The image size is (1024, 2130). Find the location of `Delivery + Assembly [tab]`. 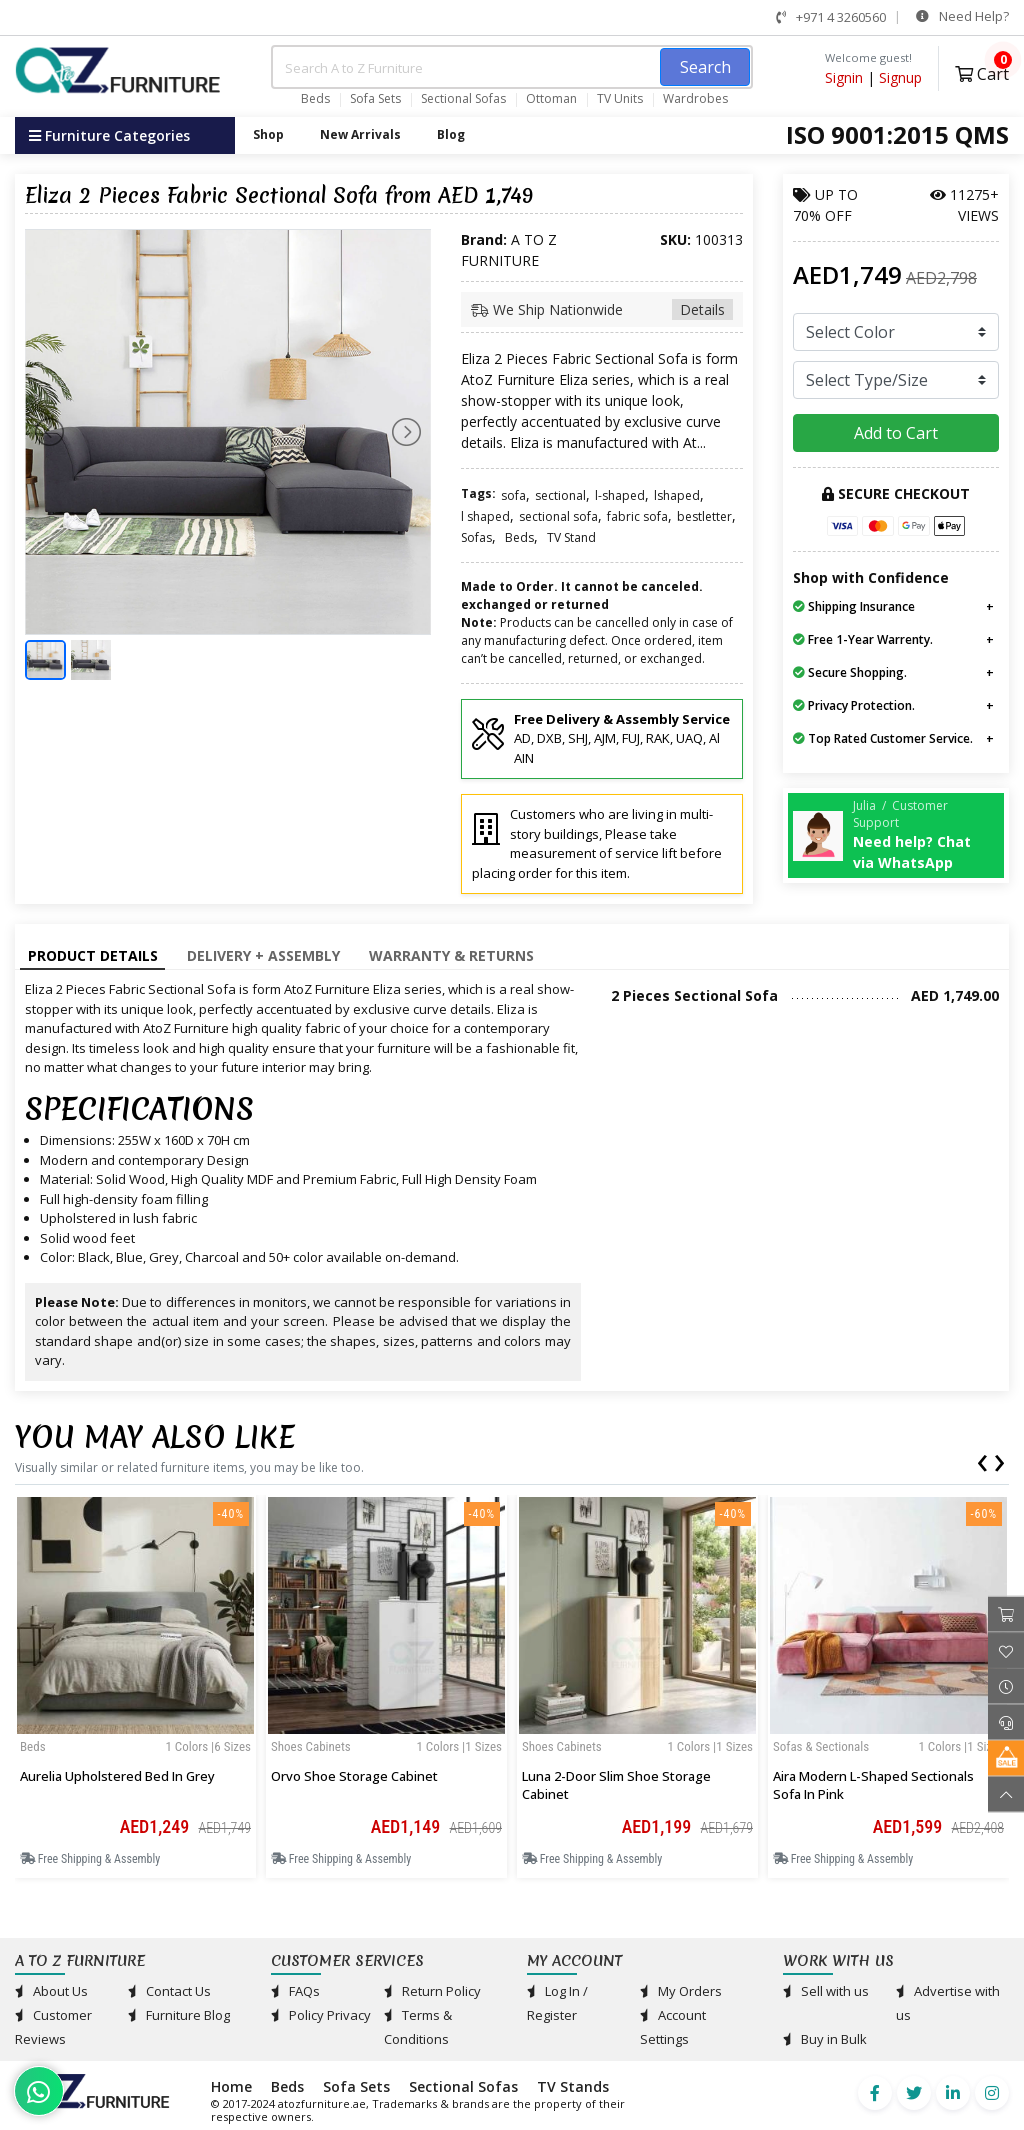

Delivery + Assembly [tab] is located at coordinates (263, 955).